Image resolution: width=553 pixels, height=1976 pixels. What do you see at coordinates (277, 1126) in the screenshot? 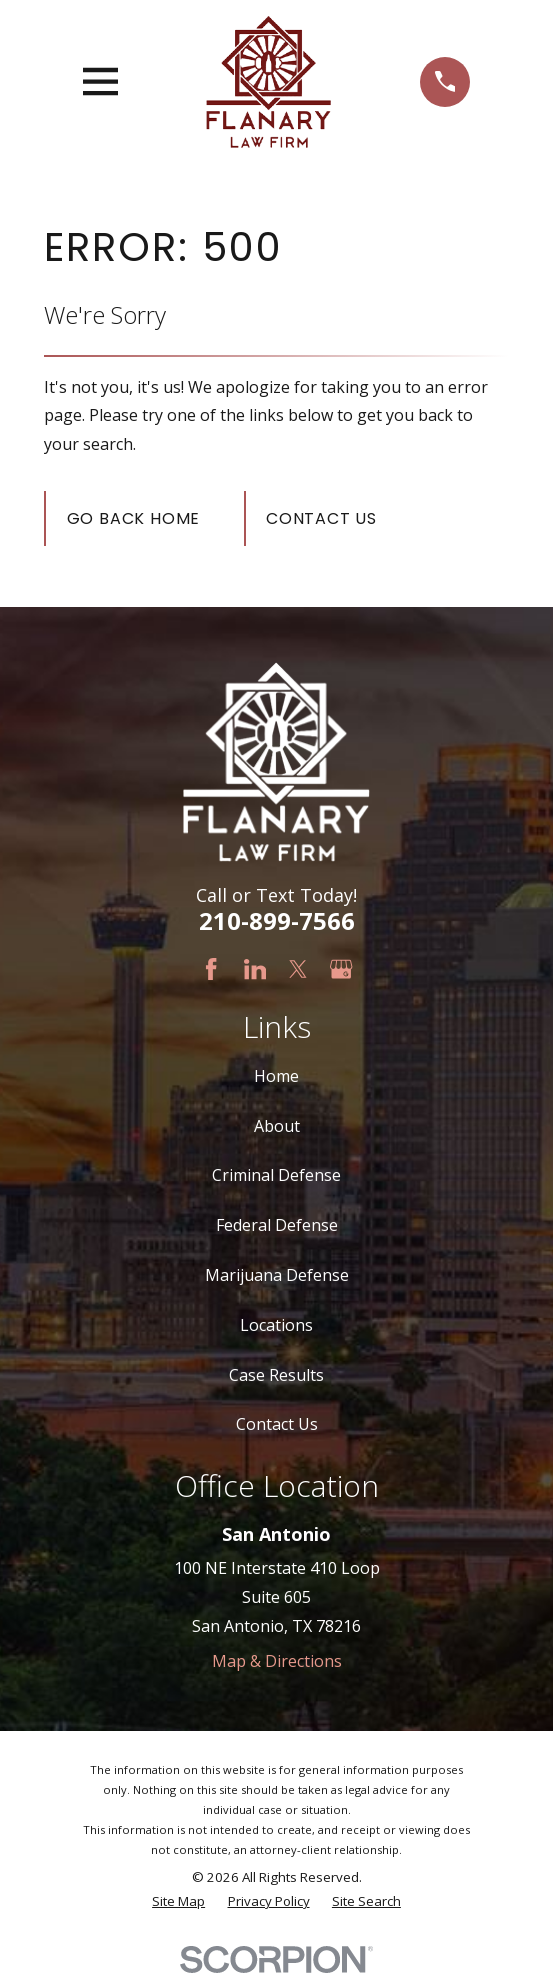
I see `About` at bounding box center [277, 1126].